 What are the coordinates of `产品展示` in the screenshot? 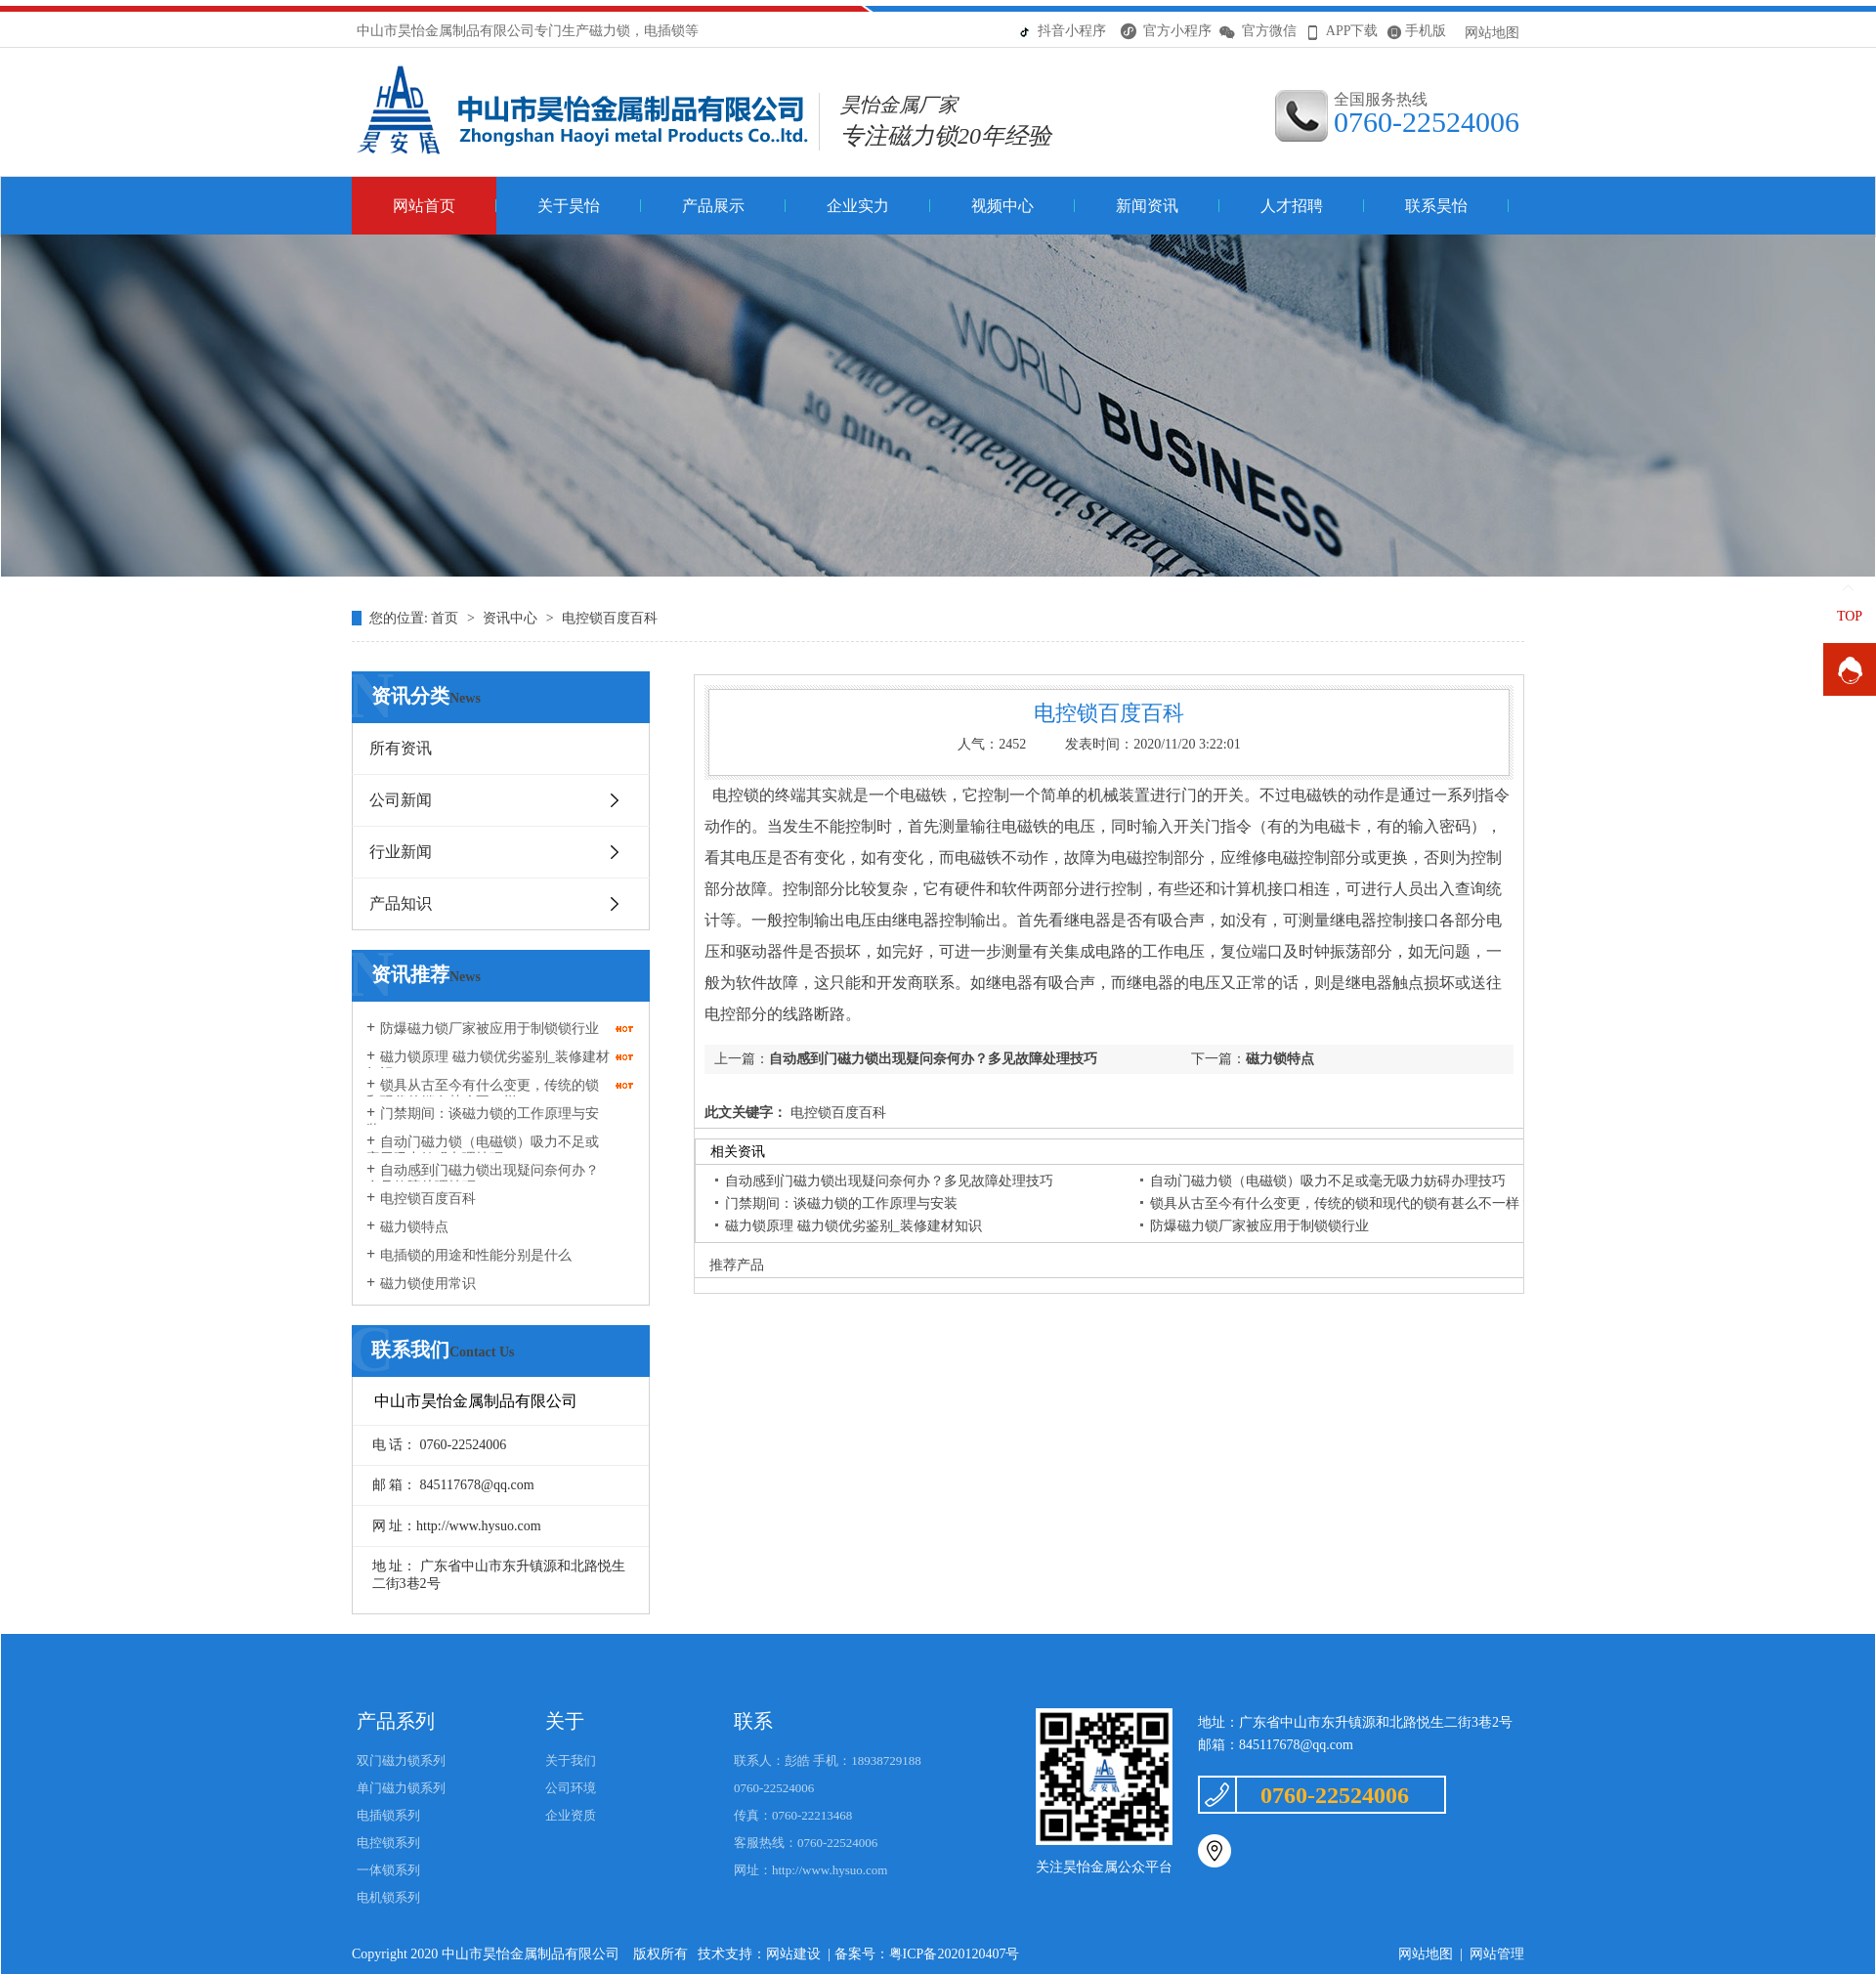 It's located at (713, 205).